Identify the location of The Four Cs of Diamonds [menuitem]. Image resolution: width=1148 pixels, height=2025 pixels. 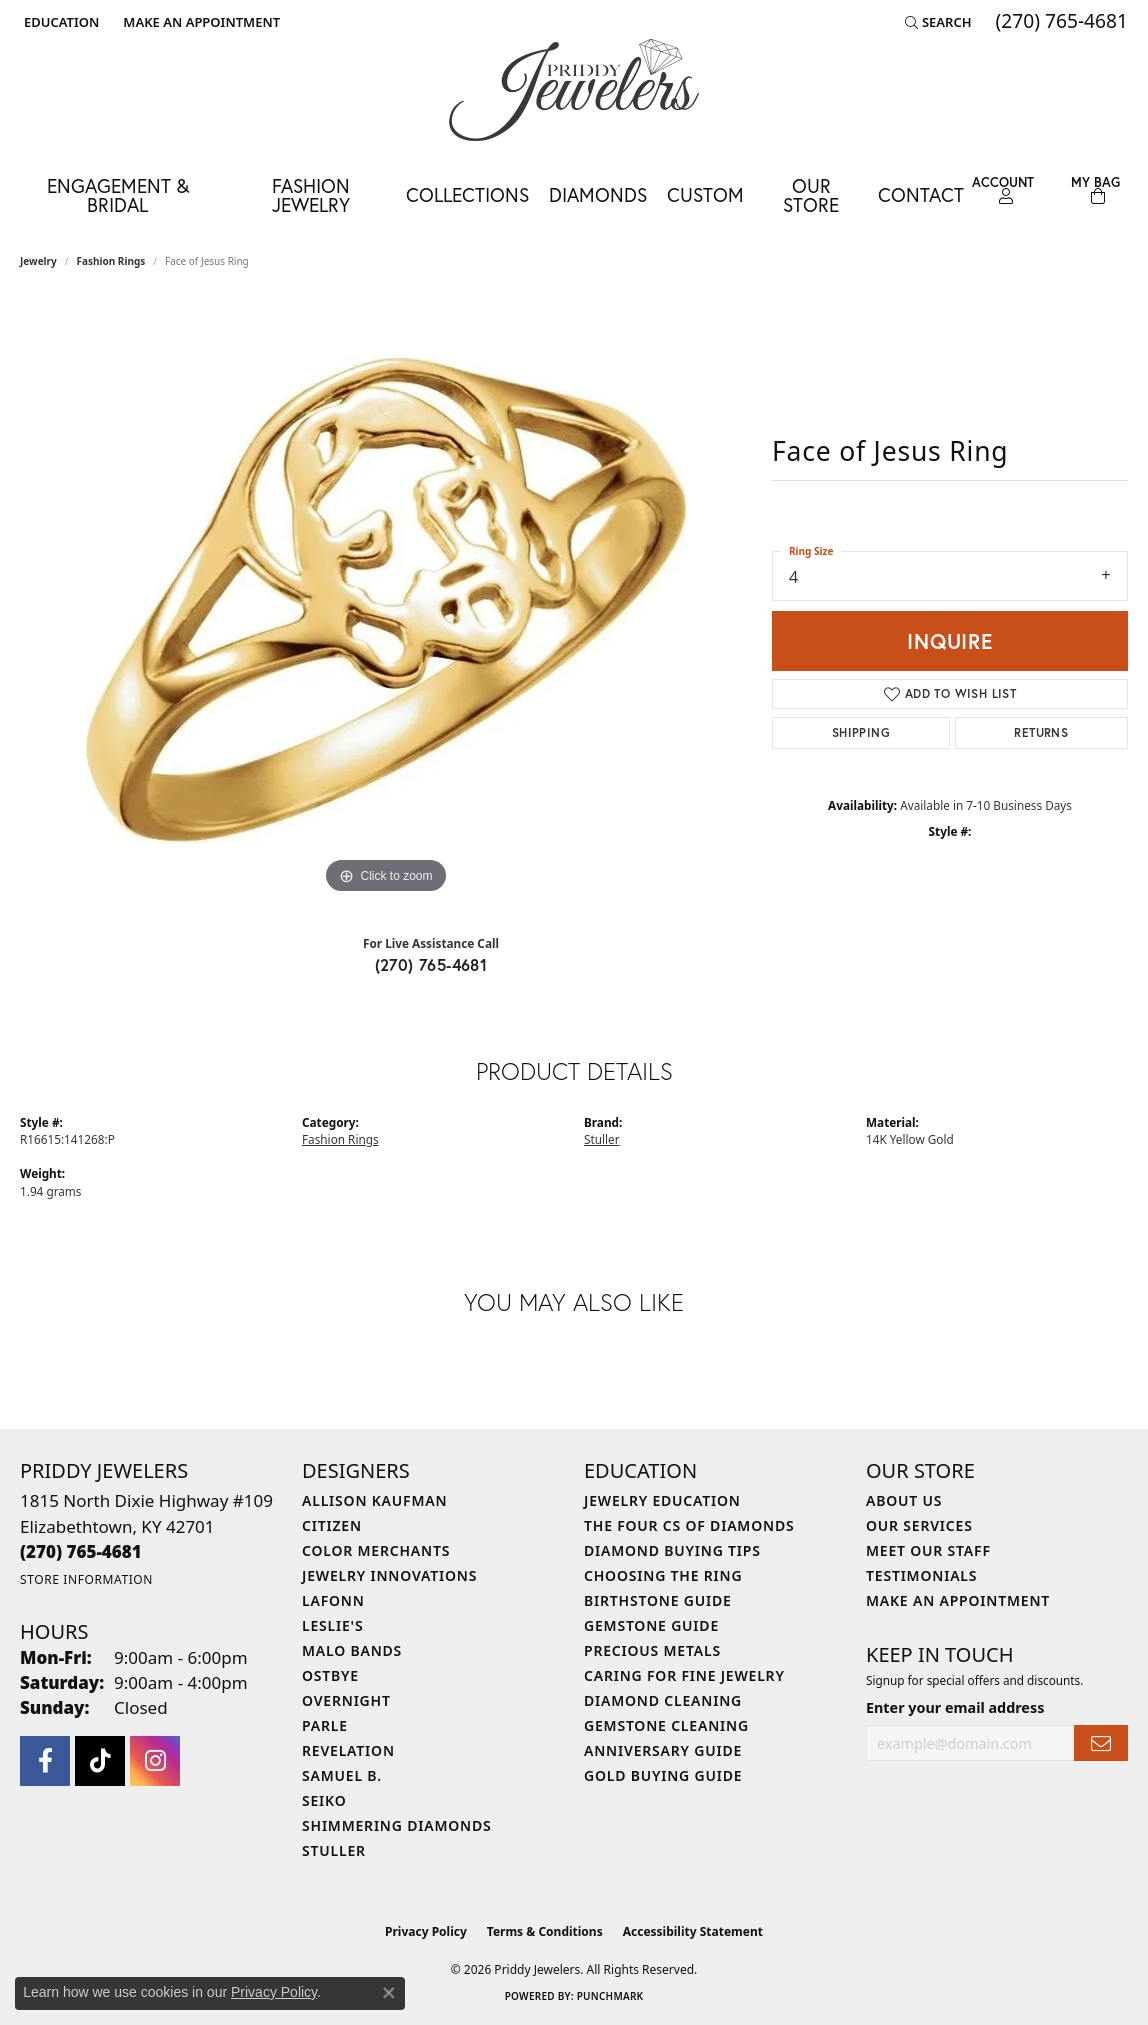
(689, 1525).